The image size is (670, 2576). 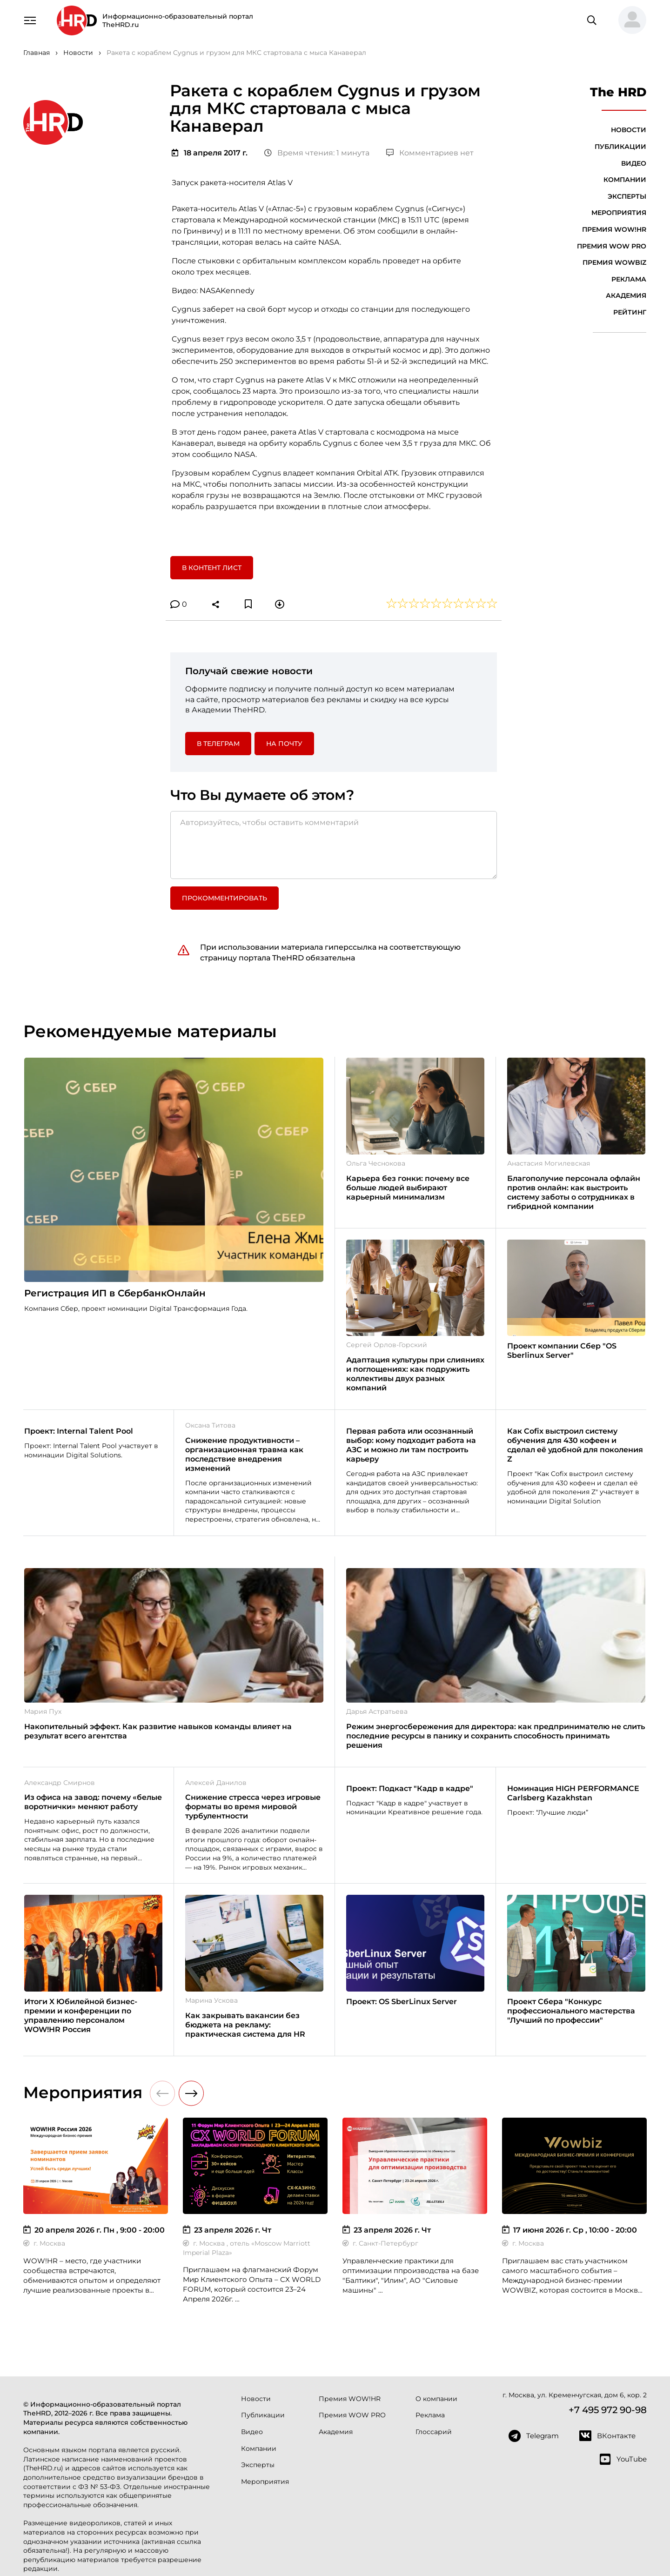 I want to click on Публикации, so click(x=620, y=146).